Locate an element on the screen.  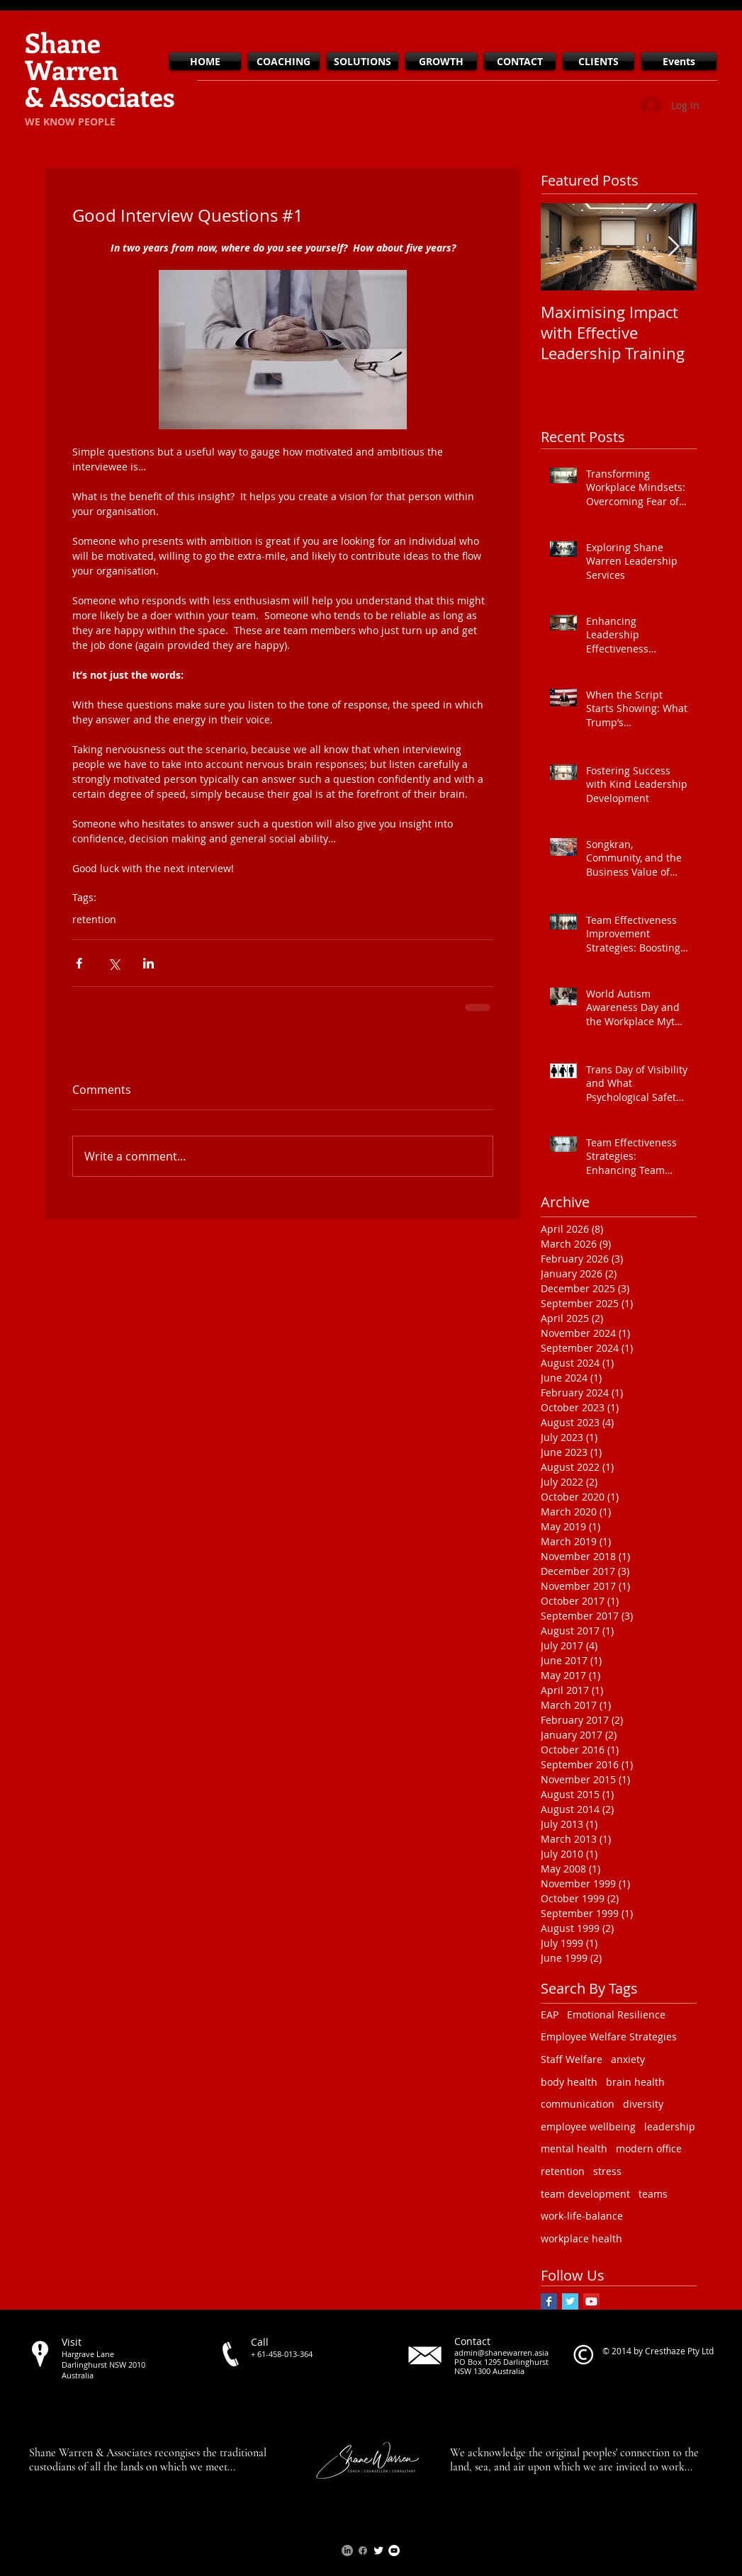
EAP is located at coordinates (549, 2014).